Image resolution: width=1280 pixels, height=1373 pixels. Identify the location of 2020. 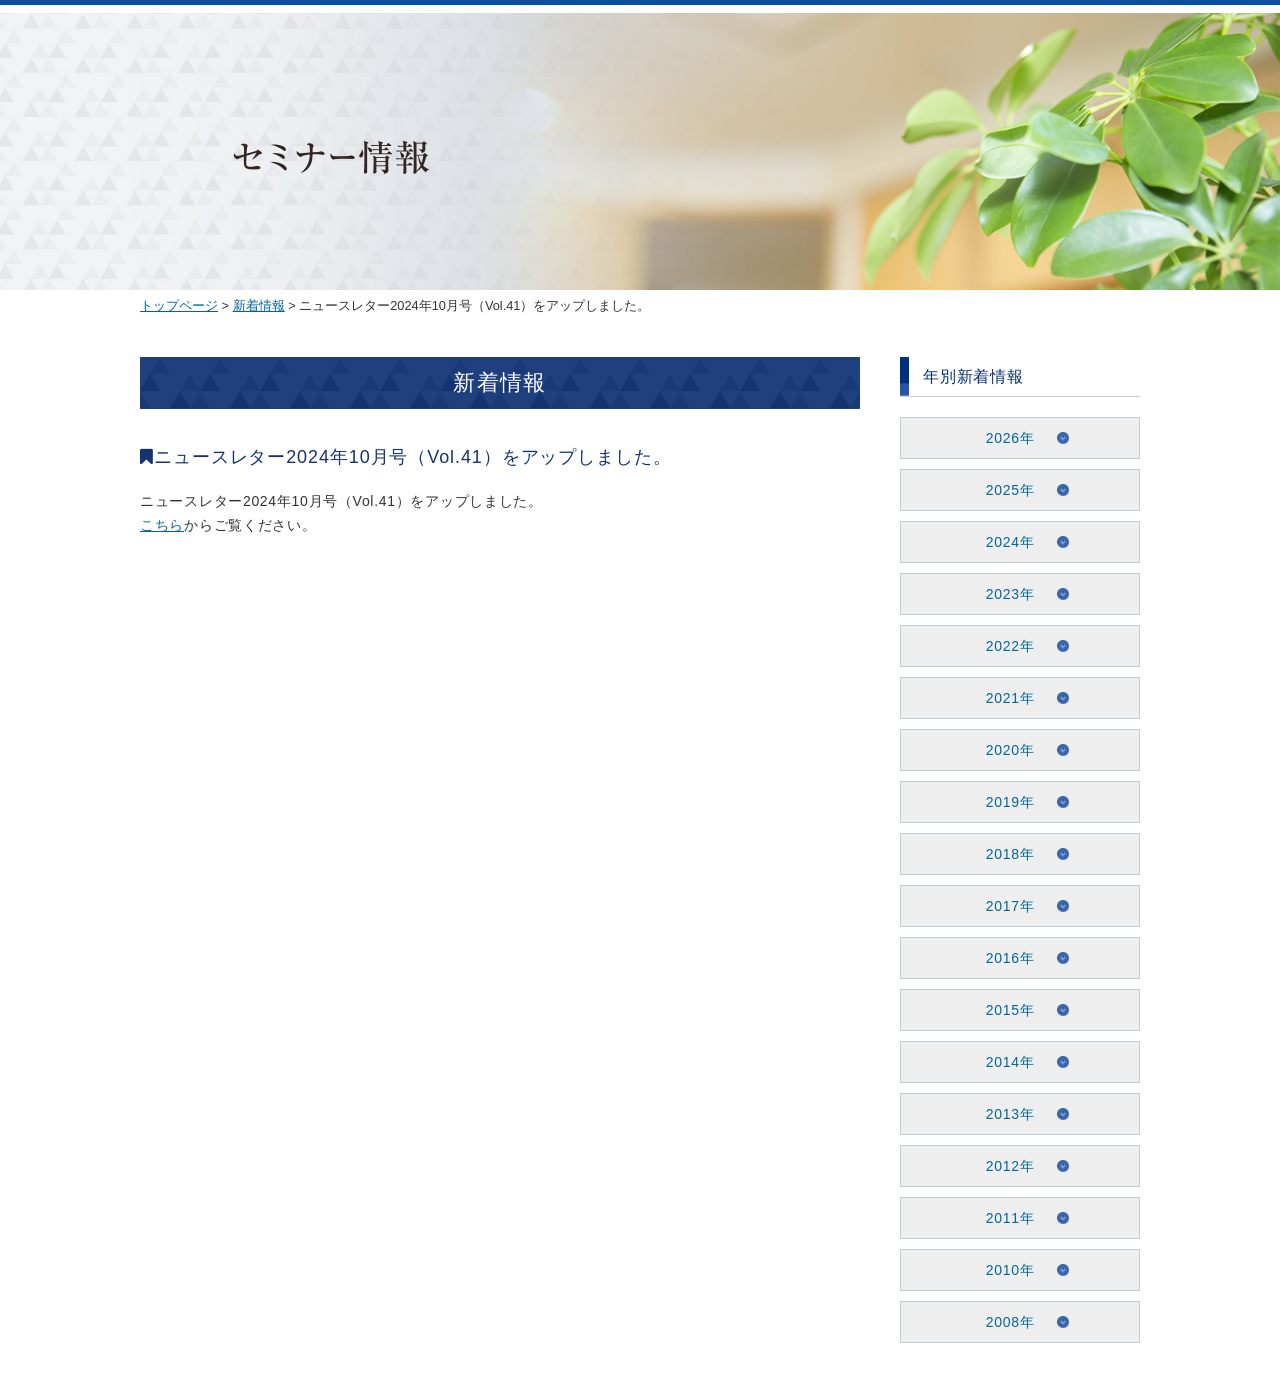
(1003, 750).